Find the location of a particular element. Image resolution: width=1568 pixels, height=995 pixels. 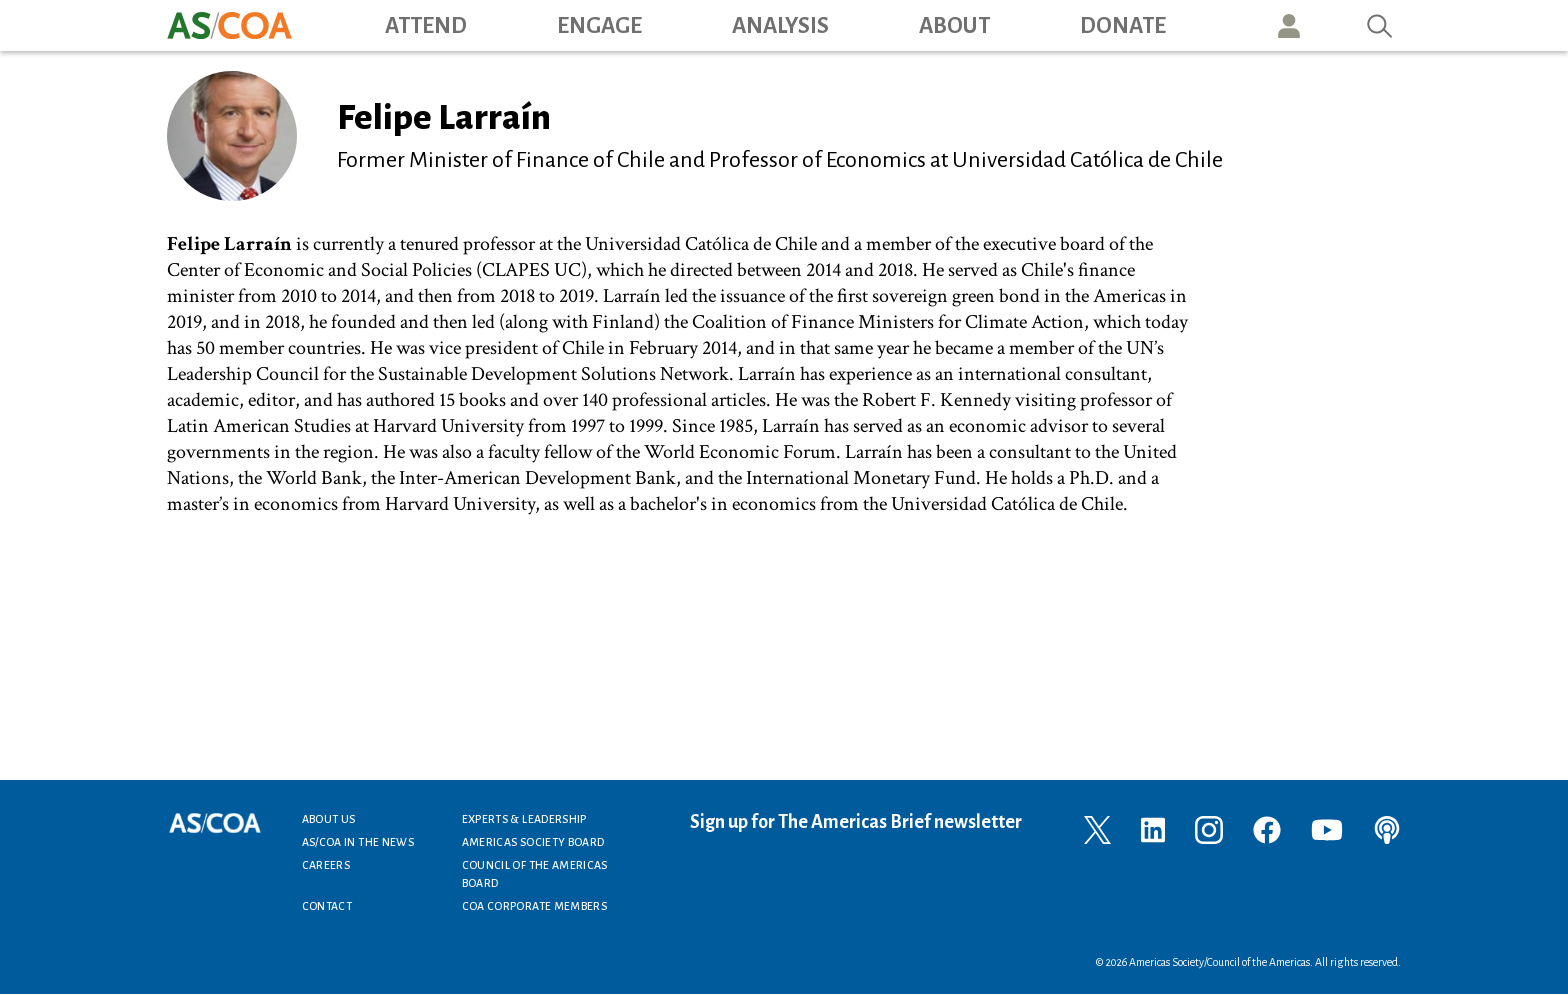

Americas Society Board is located at coordinates (533, 842).